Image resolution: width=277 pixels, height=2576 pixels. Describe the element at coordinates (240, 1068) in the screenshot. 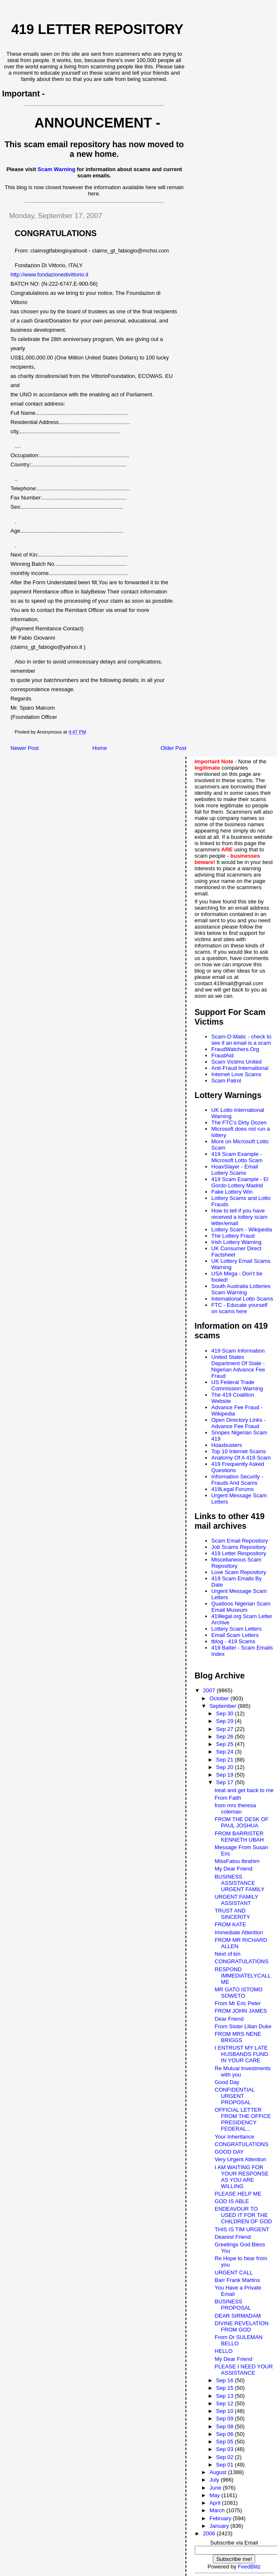

I see `Anti-Fraud International` at that location.